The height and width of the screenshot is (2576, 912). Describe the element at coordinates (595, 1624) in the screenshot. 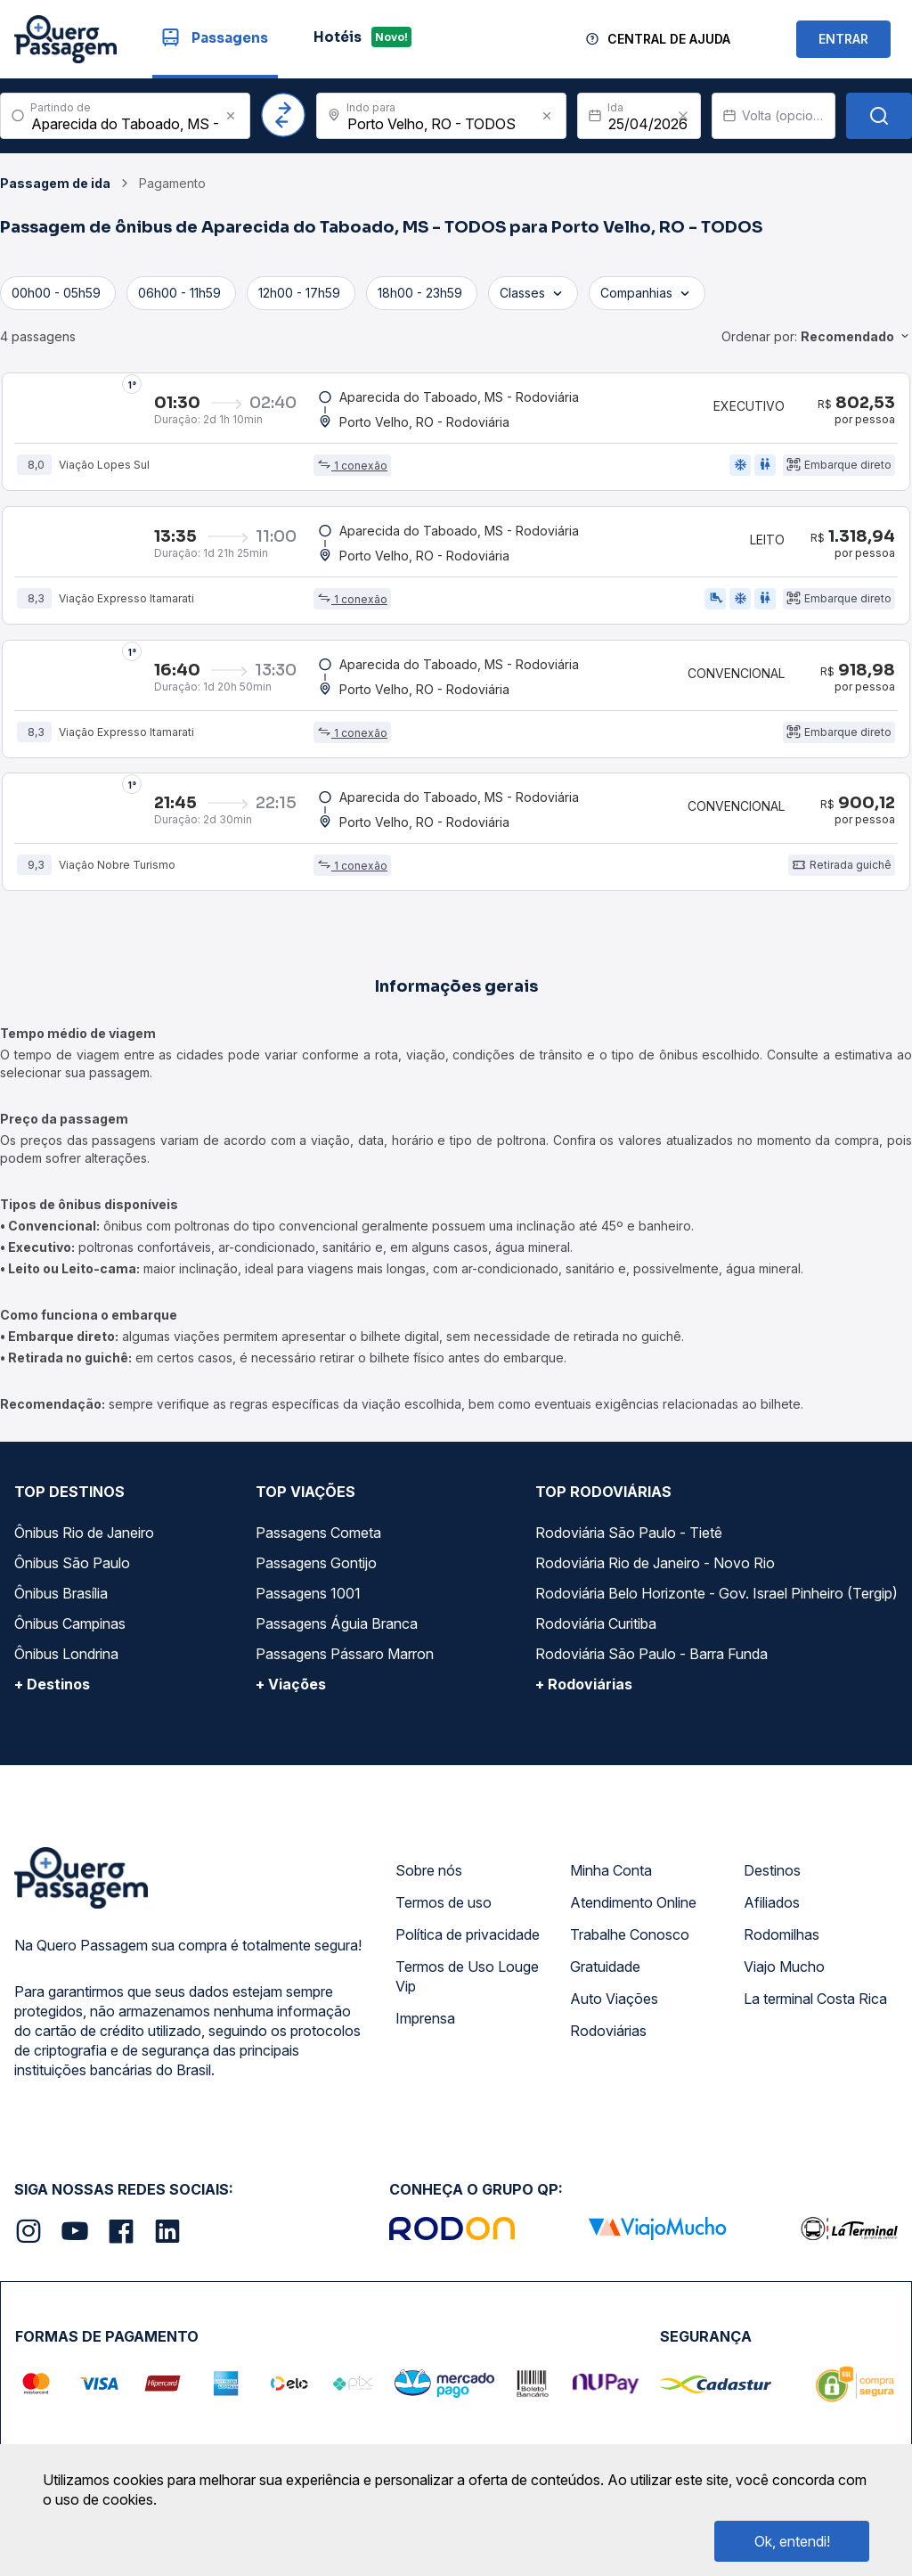

I see `Rodoviária Curitiba` at that location.